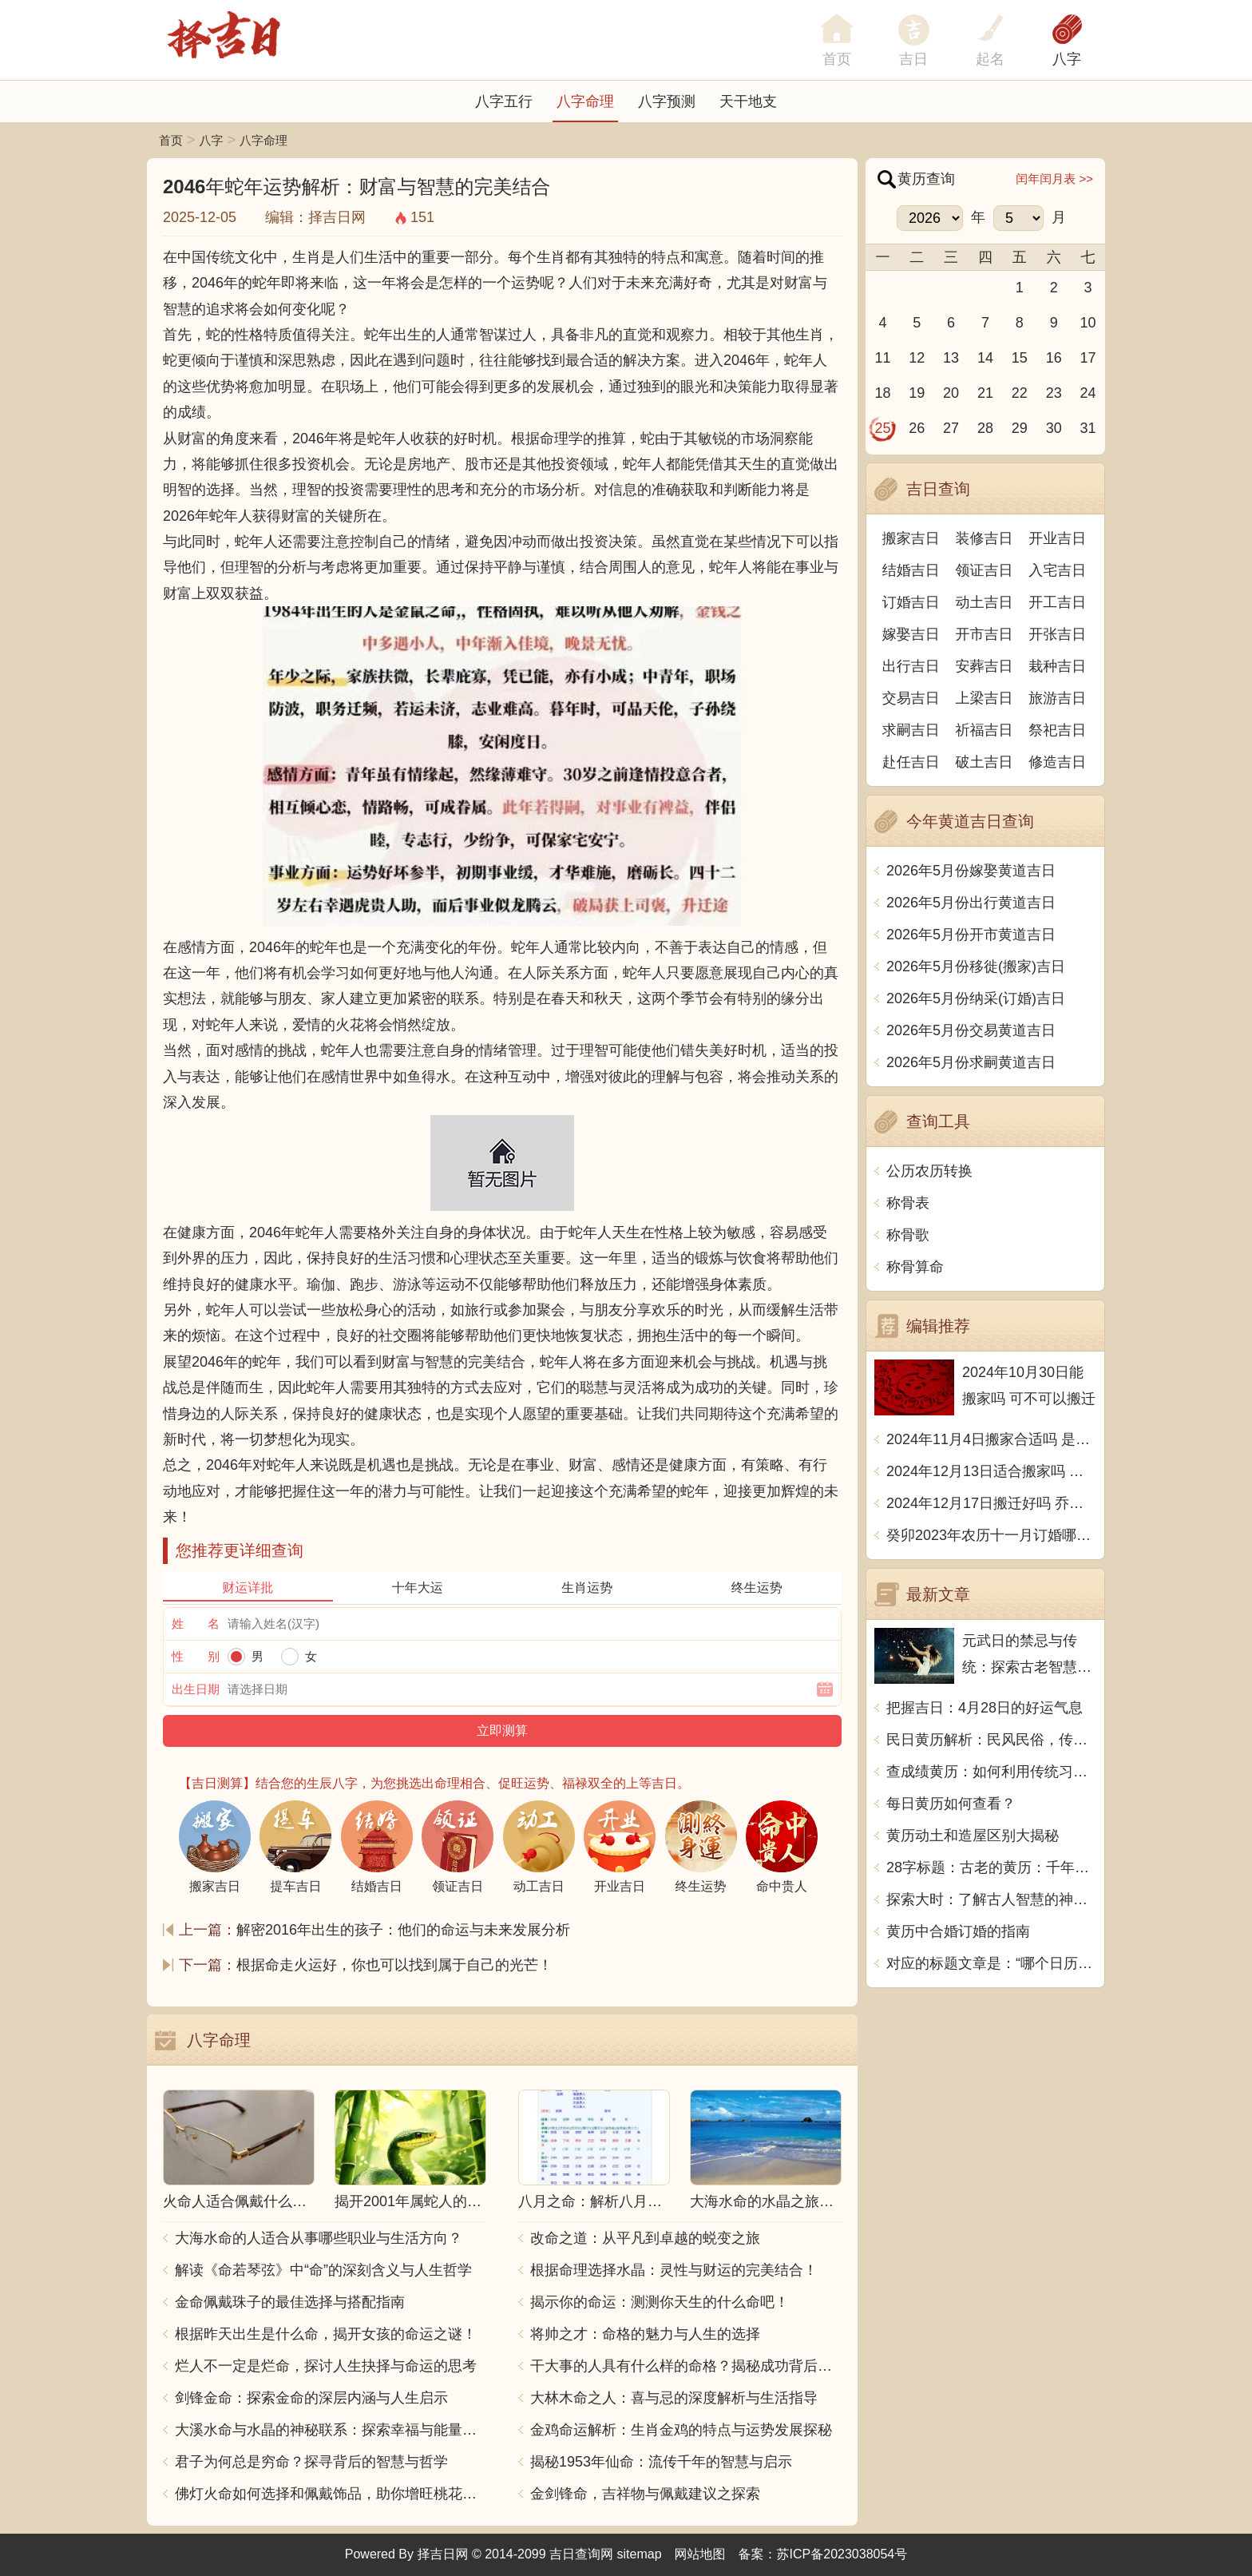 The height and width of the screenshot is (2576, 1252). I want to click on 2026年5月份求嗣黄道吉日, so click(971, 1062).